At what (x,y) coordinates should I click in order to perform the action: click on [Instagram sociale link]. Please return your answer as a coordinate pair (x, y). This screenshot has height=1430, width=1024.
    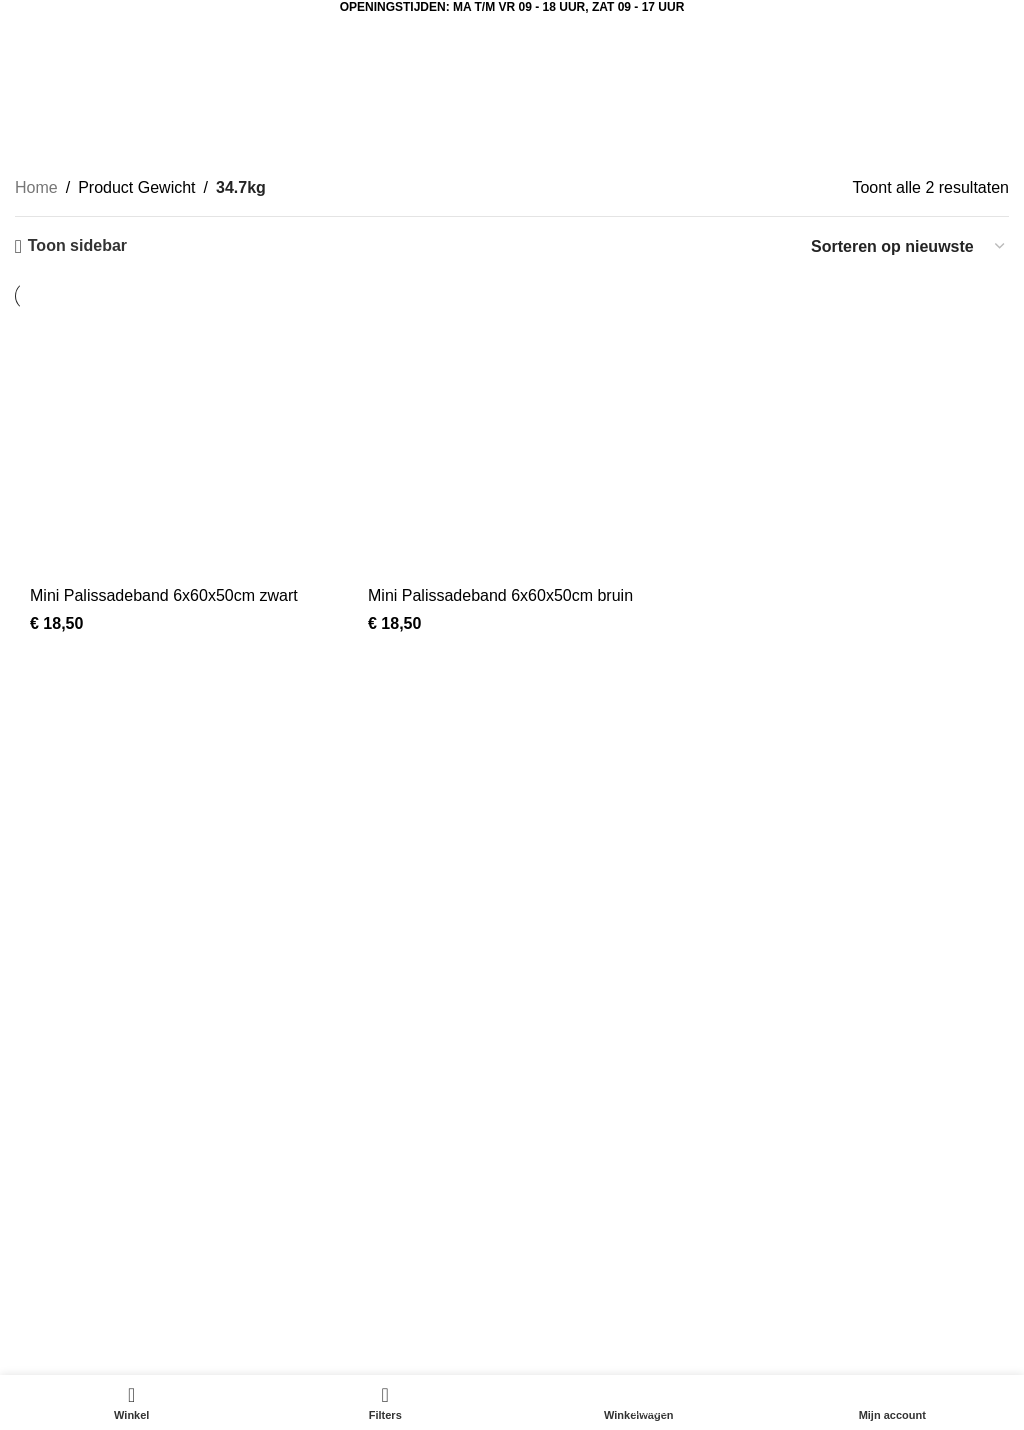
    Looking at the image, I should click on (597, 902).